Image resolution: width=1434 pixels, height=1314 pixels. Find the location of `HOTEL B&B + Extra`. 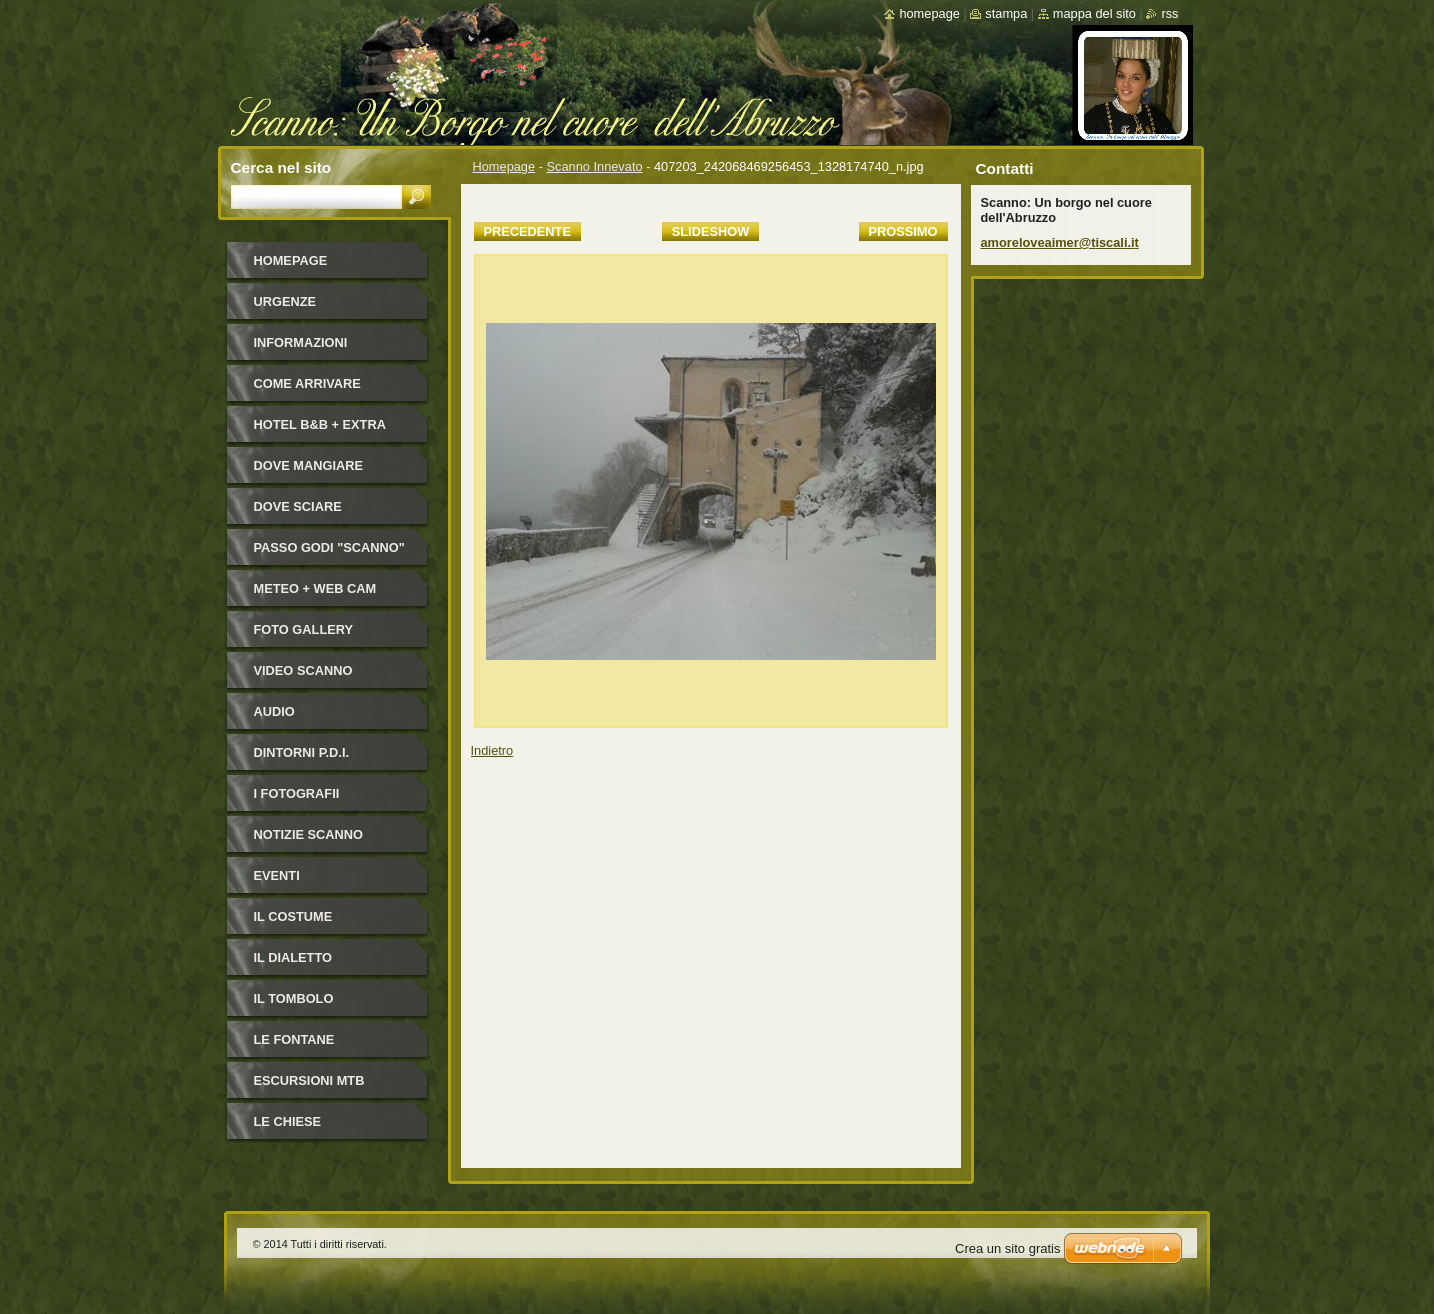

HOTEL B&B + Extra is located at coordinates (320, 424).